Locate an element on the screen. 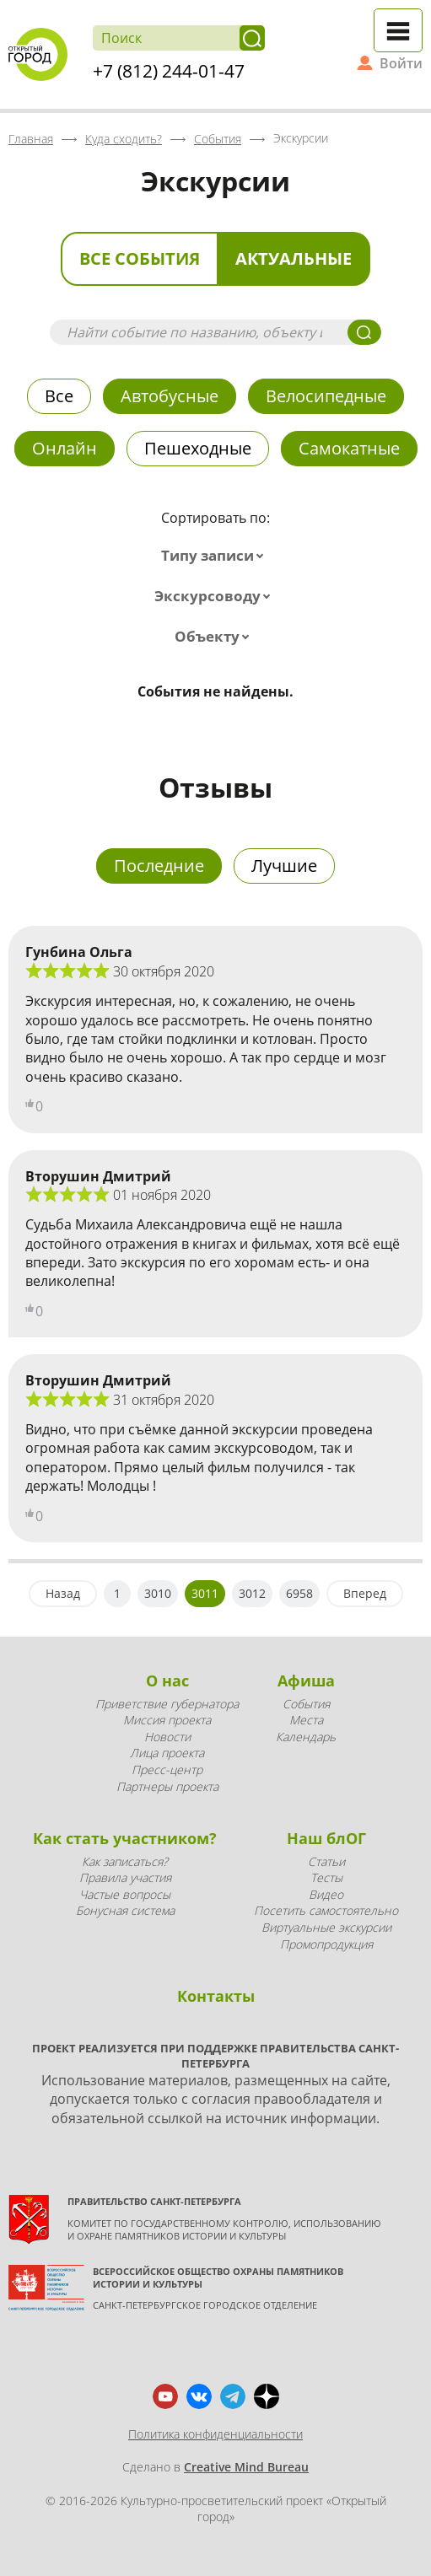 The height and width of the screenshot is (2576, 431). Партнеры проекта is located at coordinates (167, 1786).